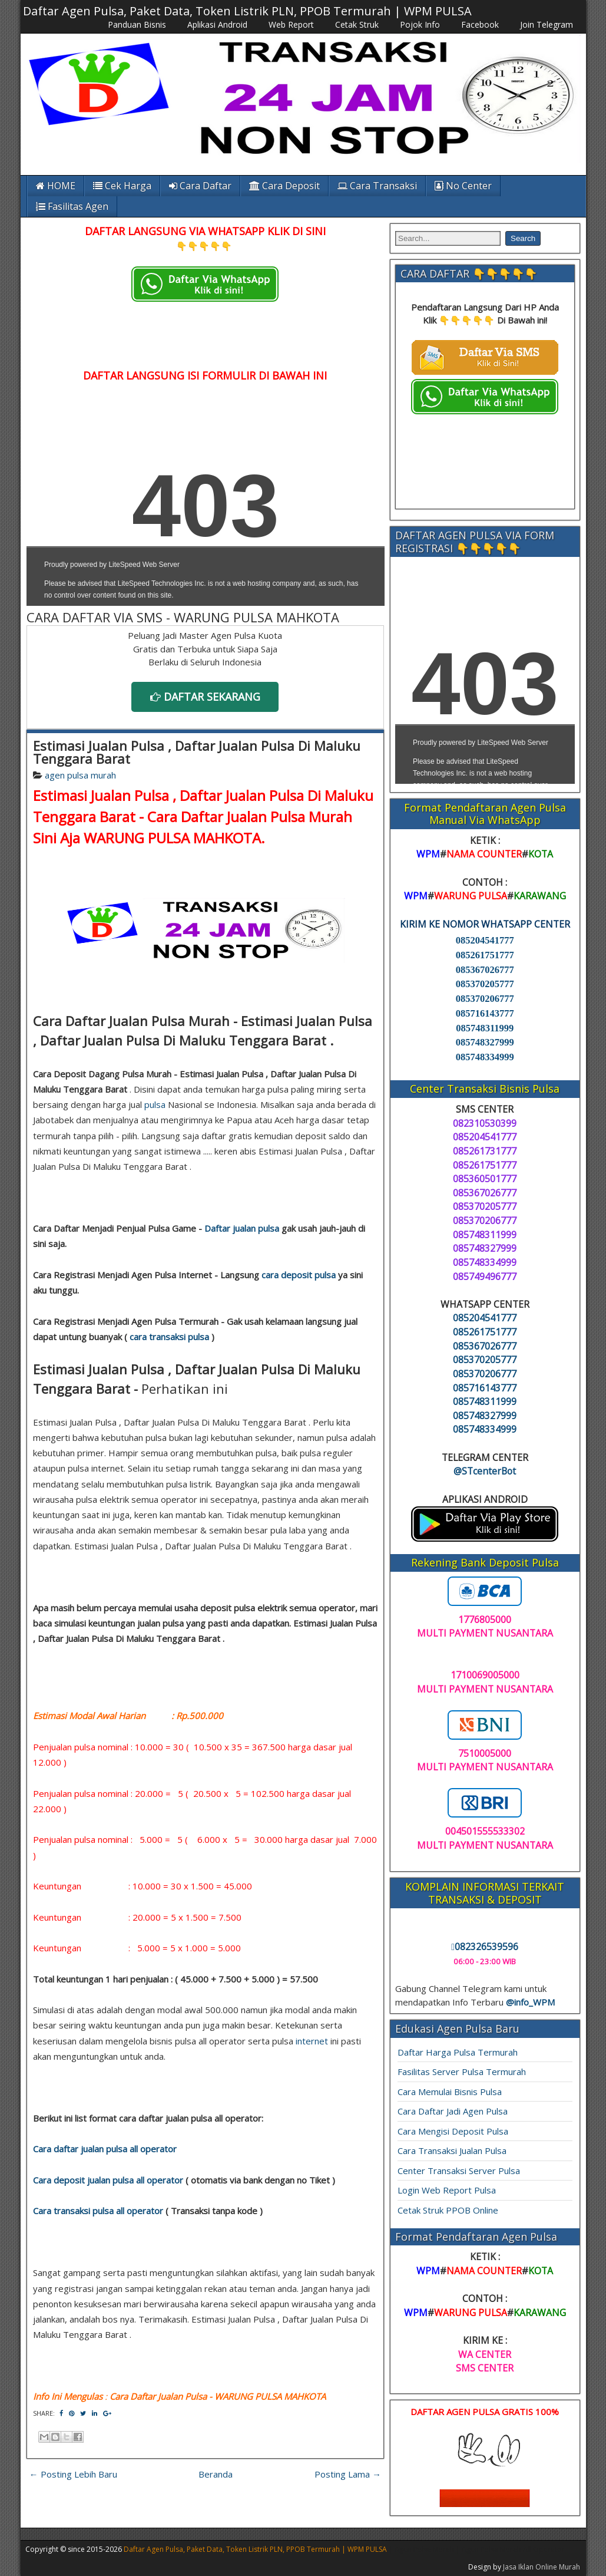  What do you see at coordinates (485, 998) in the screenshot?
I see `085370206777` at bounding box center [485, 998].